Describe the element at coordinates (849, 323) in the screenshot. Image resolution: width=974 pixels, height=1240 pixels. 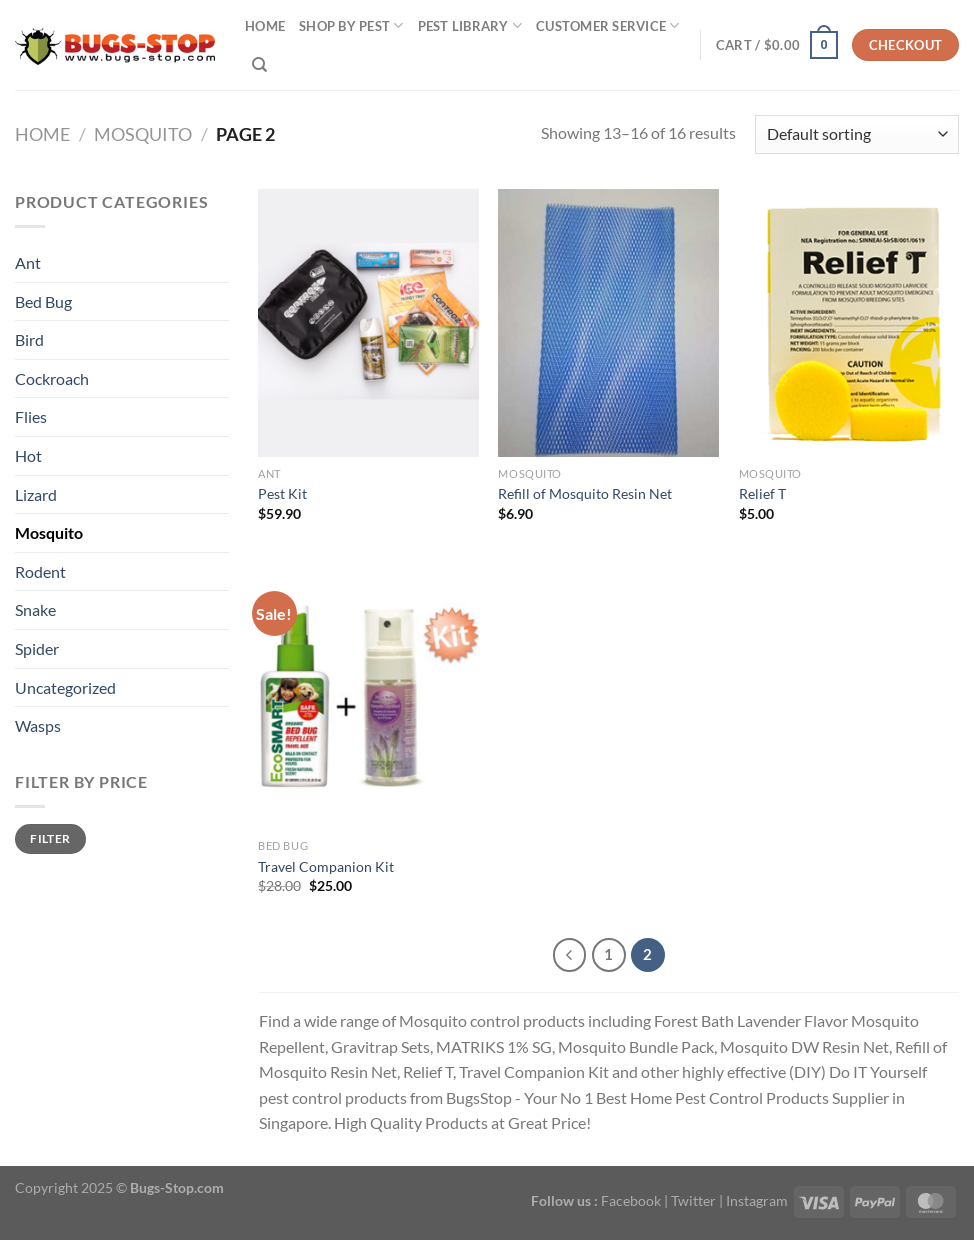
I see `[Relief T]` at that location.